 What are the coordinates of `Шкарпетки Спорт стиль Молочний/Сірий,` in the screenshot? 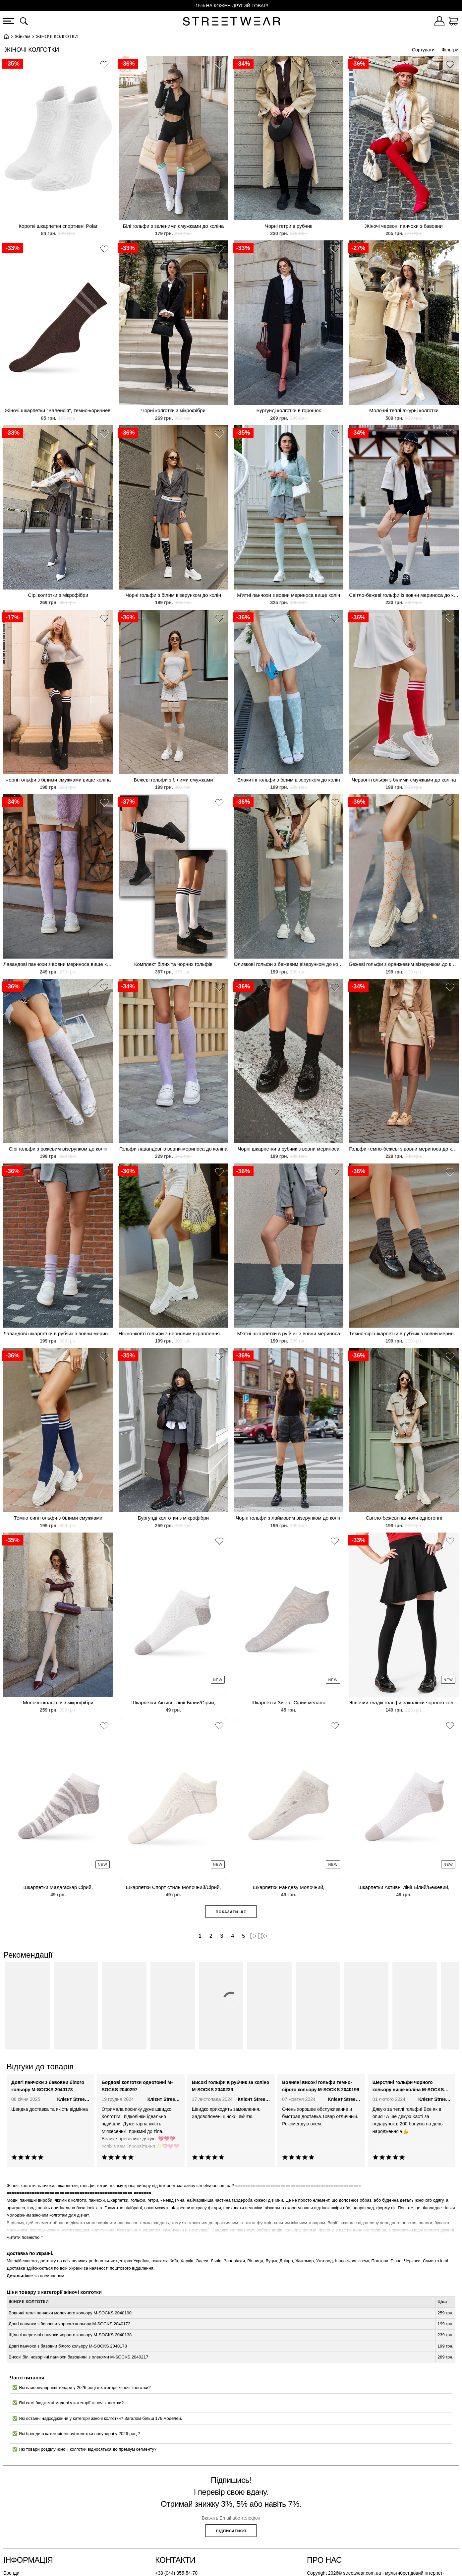 It's located at (173, 1887).